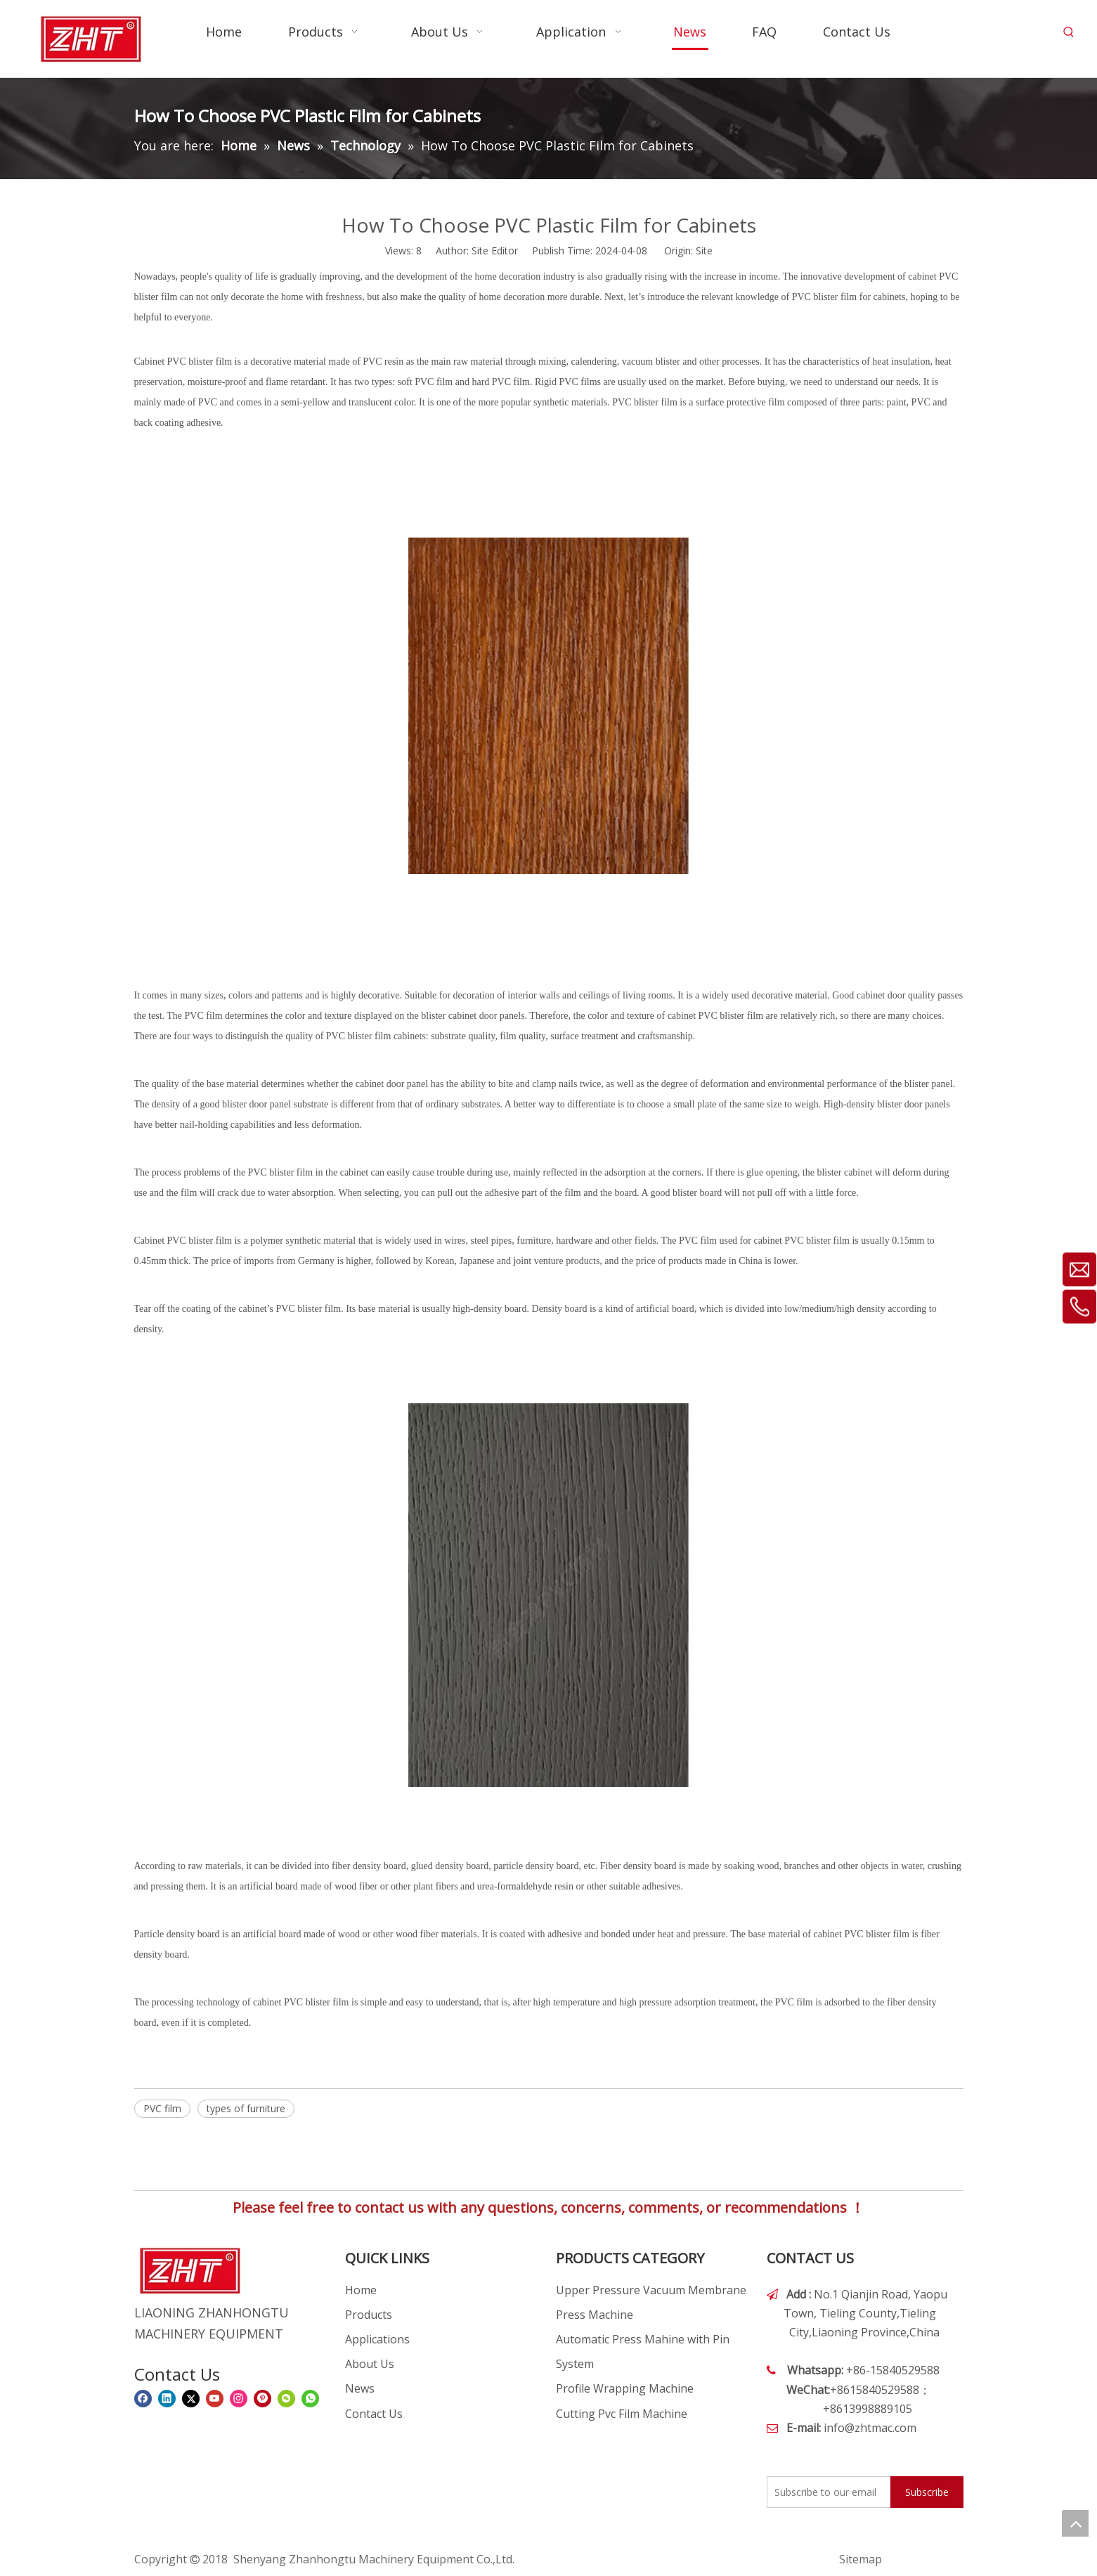 This screenshot has width=1097, height=2576. Describe the element at coordinates (1069, 32) in the screenshot. I see `[Hot Keywords:]` at that location.